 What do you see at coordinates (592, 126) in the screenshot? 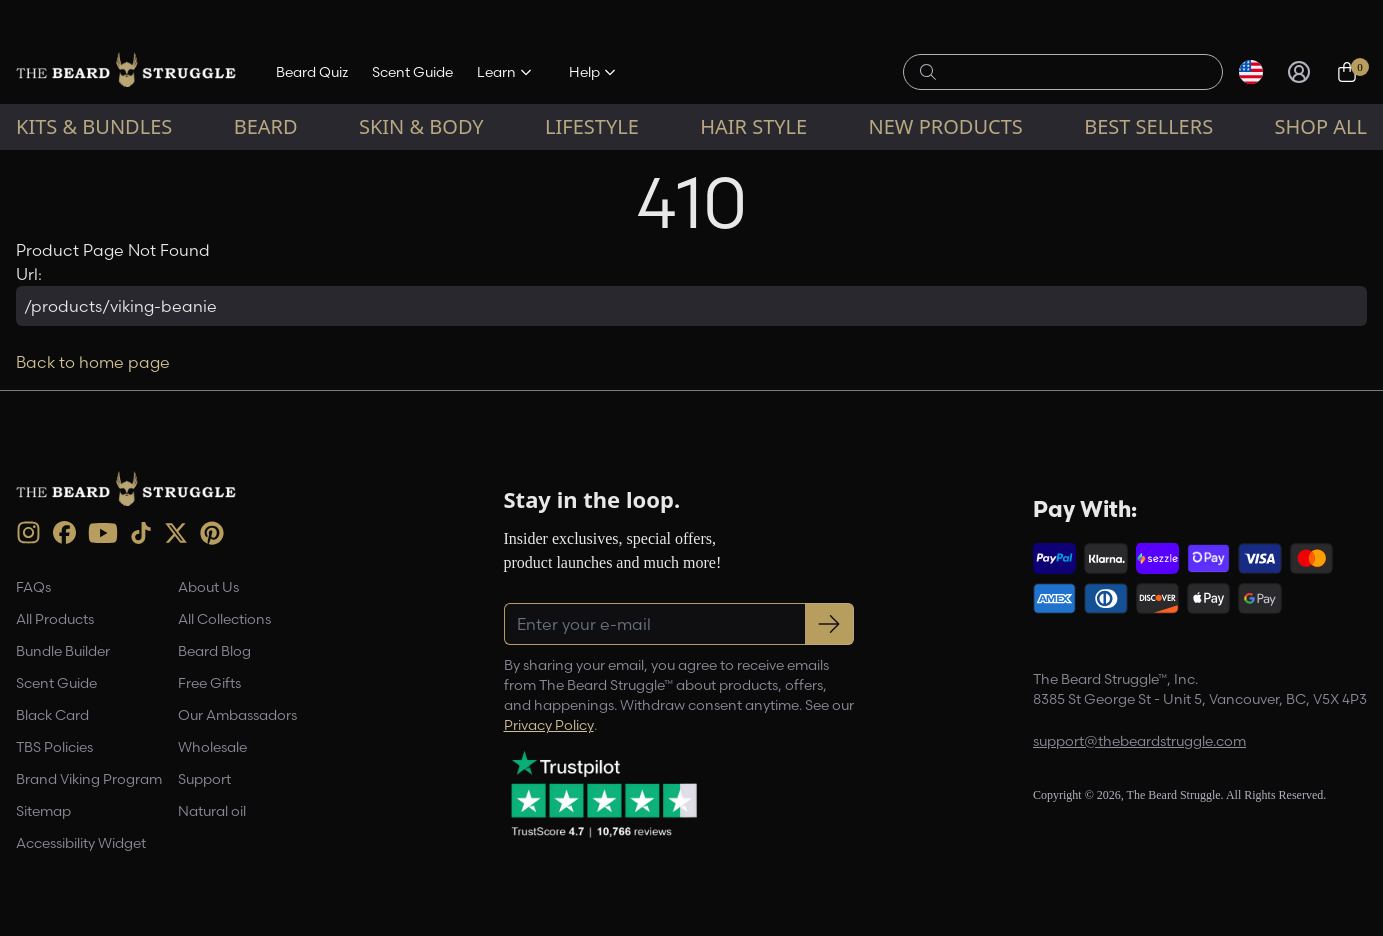
I see `Lifestyle` at bounding box center [592, 126].